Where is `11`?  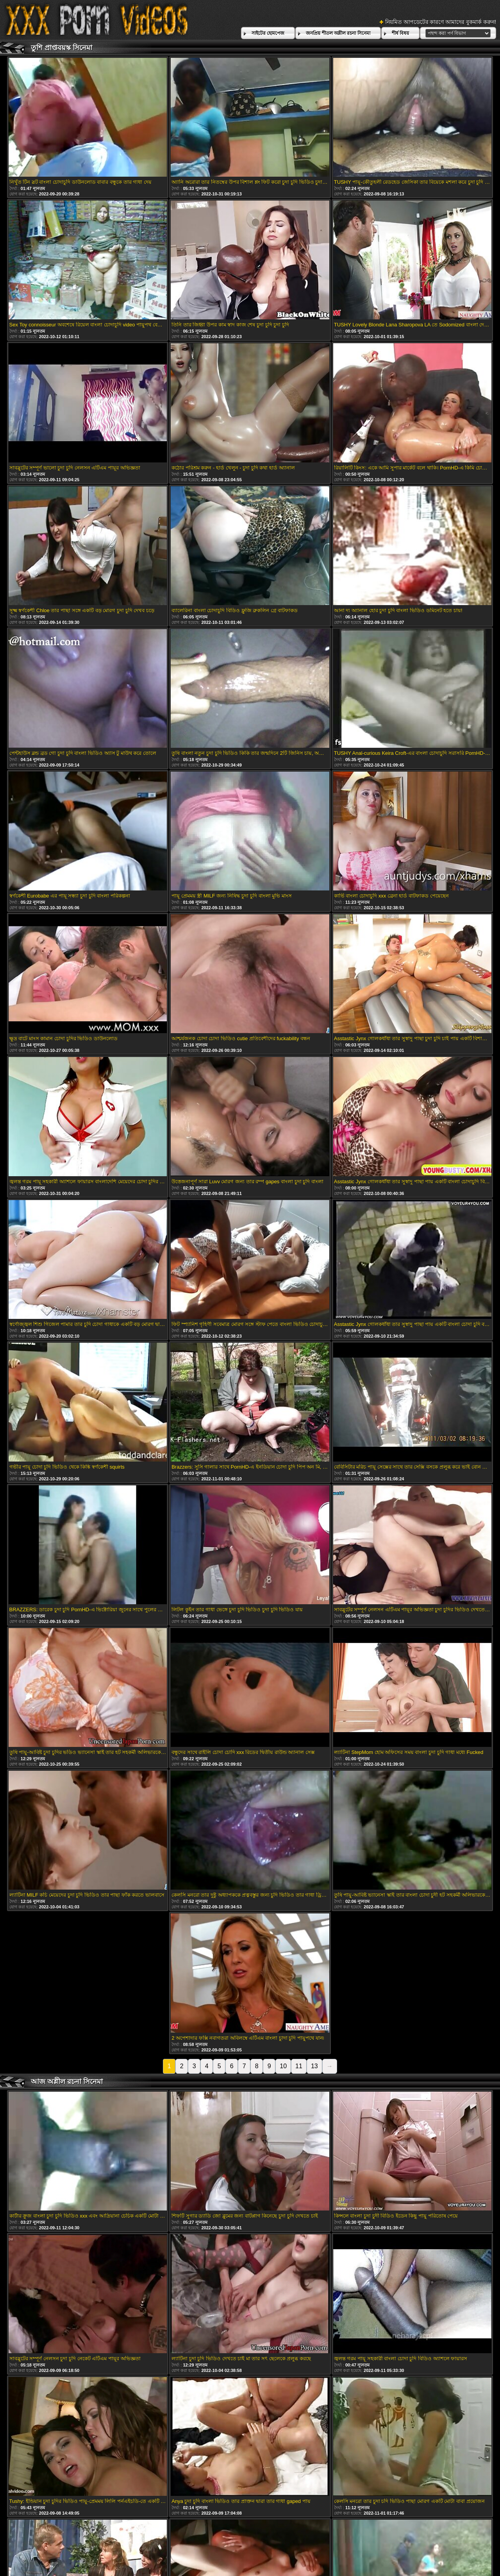 11 is located at coordinates (298, 2066).